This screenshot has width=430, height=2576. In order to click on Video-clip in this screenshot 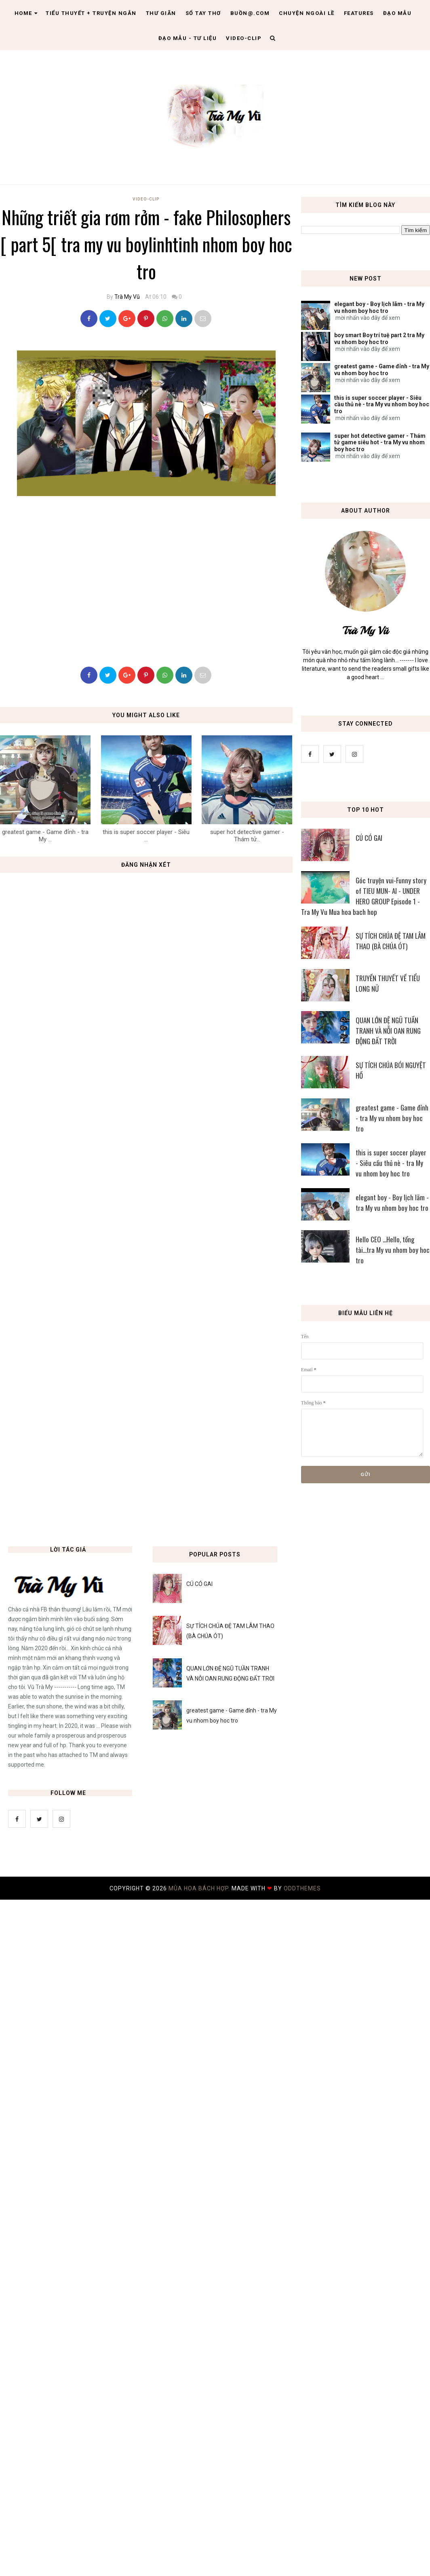, I will do `click(243, 38)`.